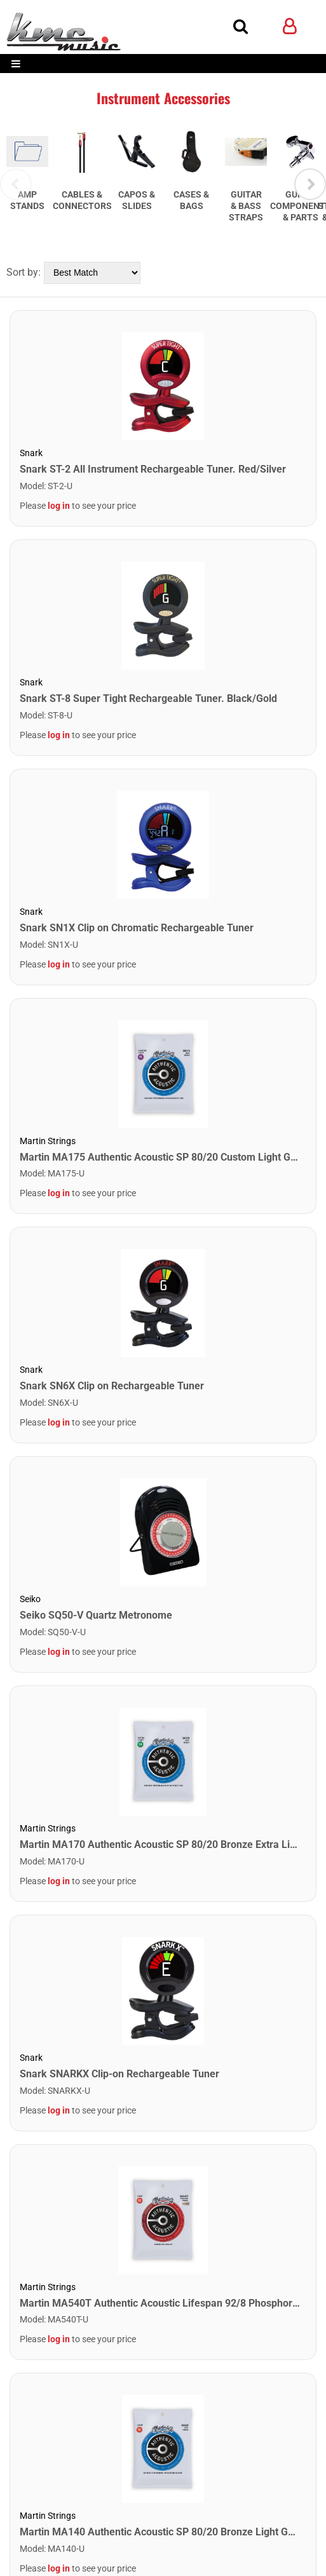  Describe the element at coordinates (310, 235) in the screenshot. I see `Next` at that location.